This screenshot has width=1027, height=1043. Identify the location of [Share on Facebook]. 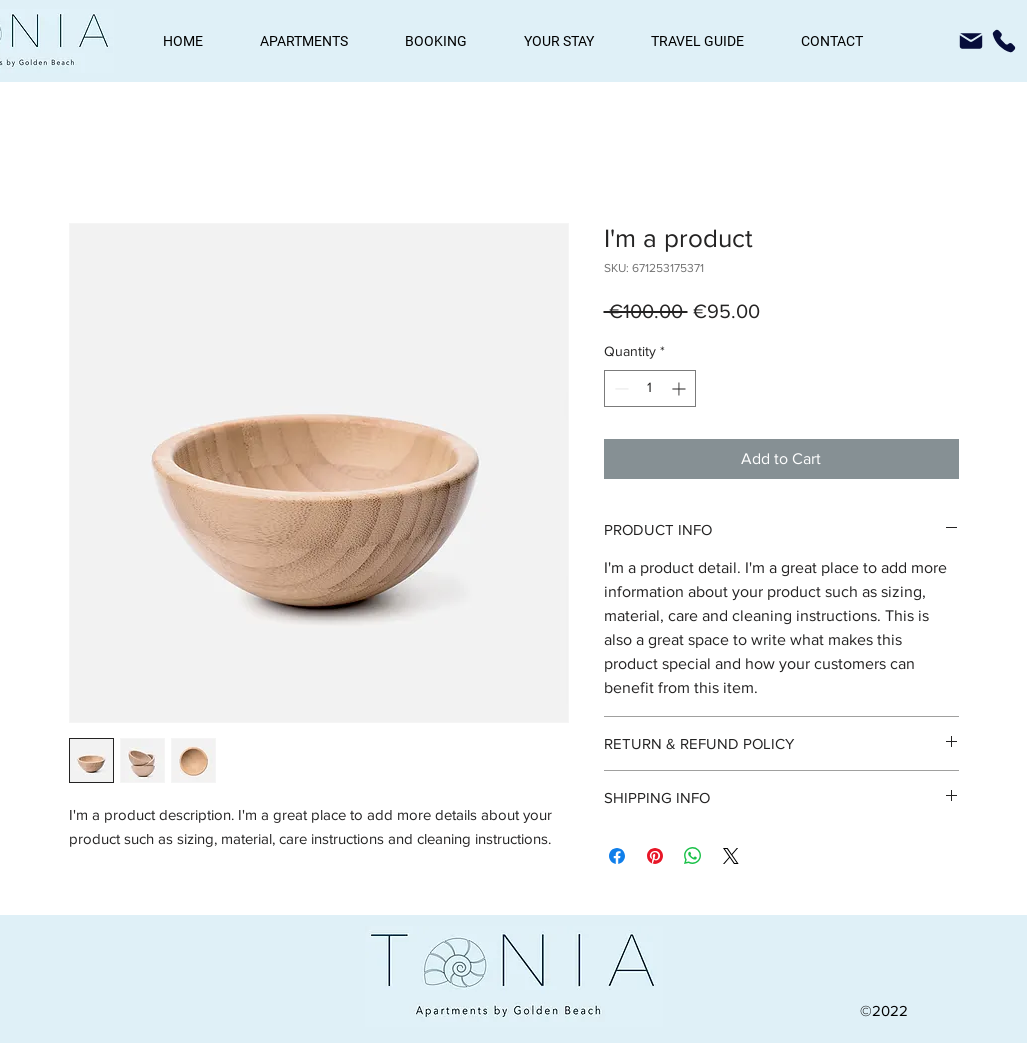
(617, 856).